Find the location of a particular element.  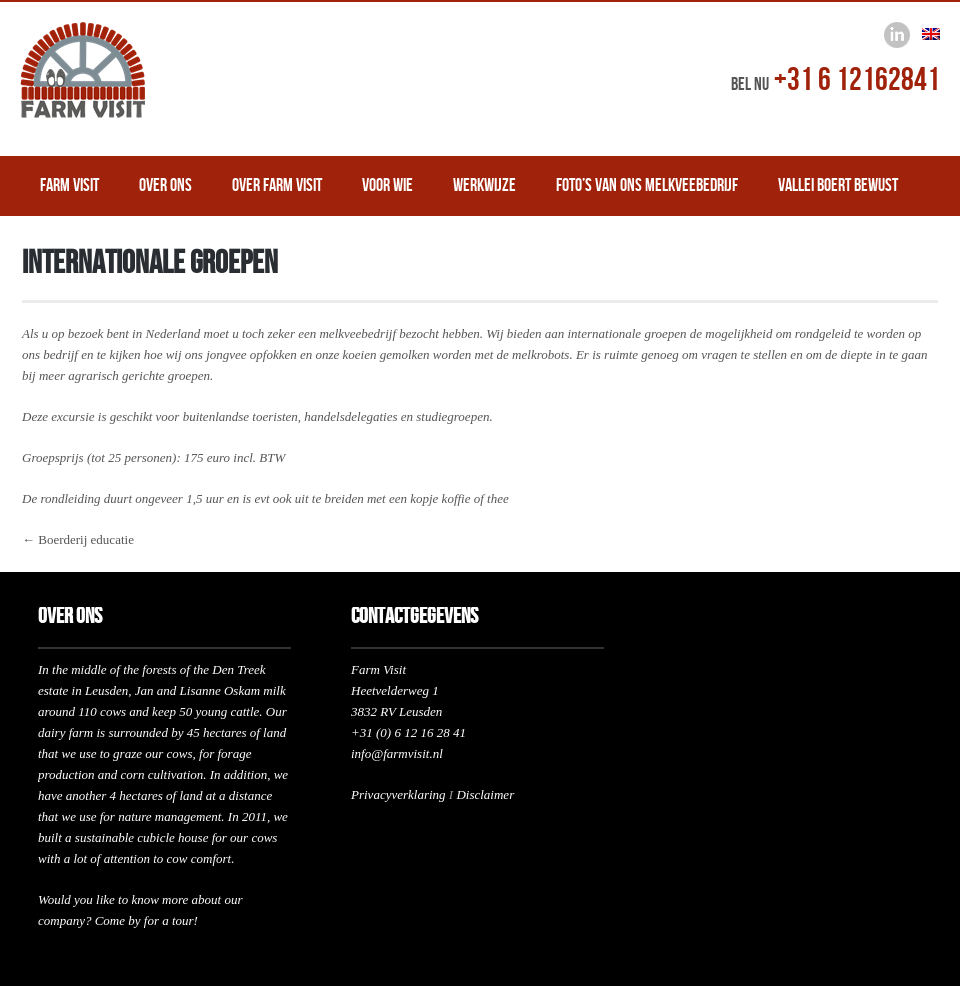

Werkwijze is located at coordinates (484, 185).